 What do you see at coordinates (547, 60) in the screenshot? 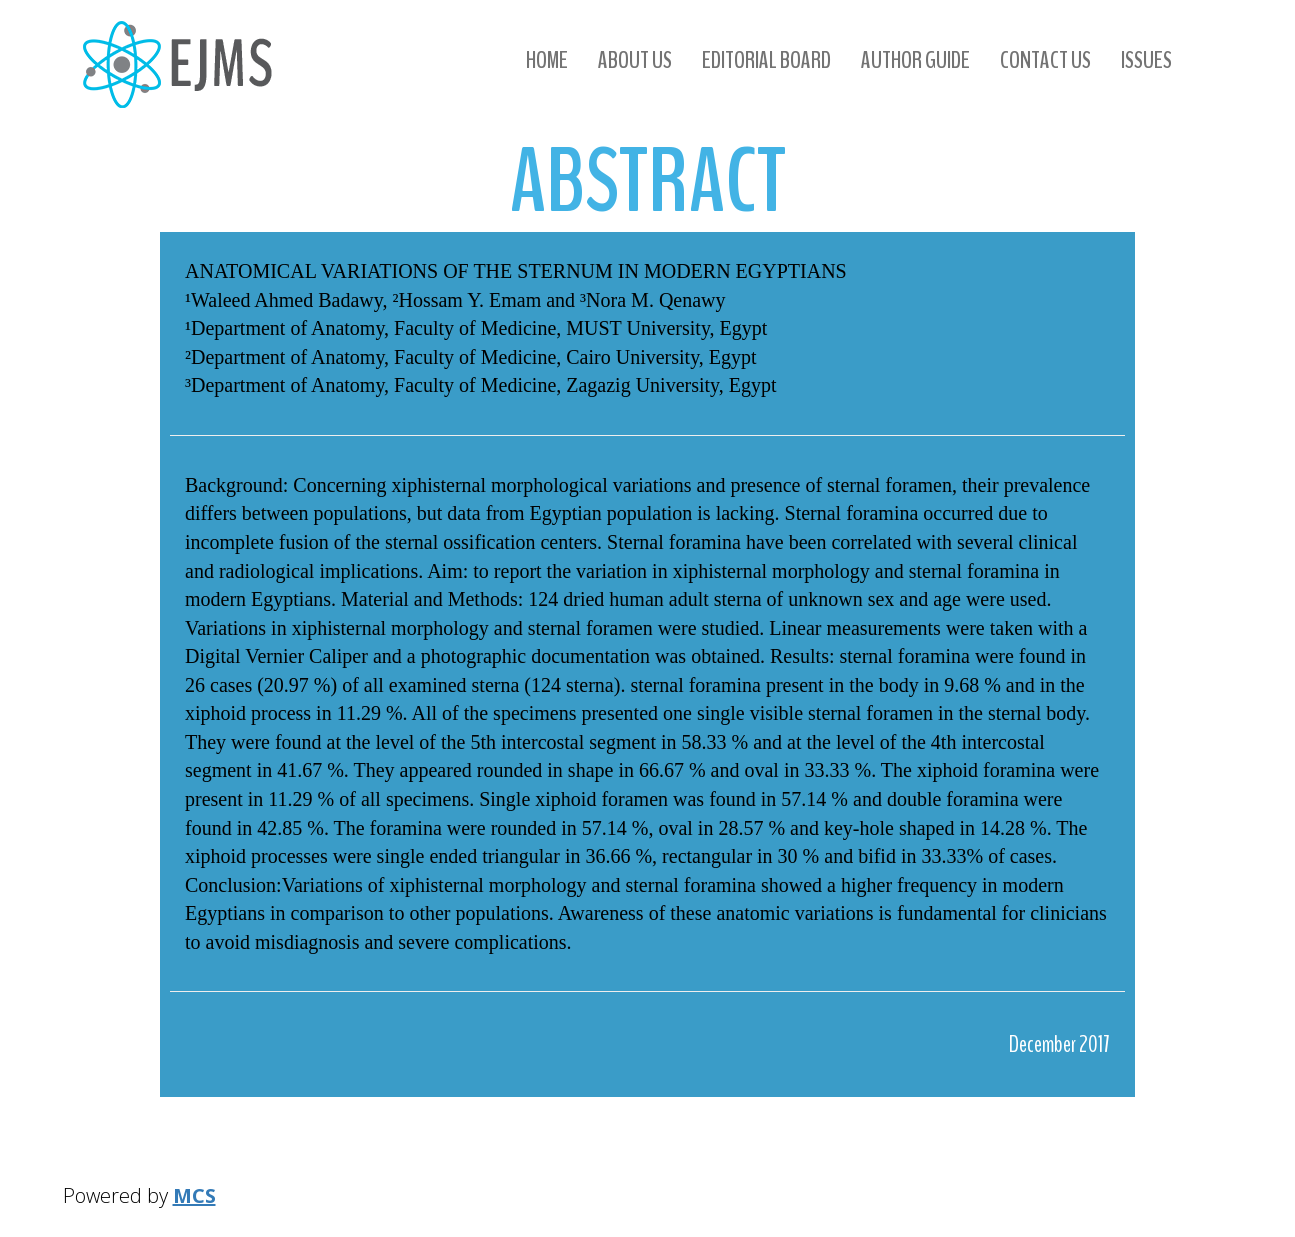
I see `Home` at bounding box center [547, 60].